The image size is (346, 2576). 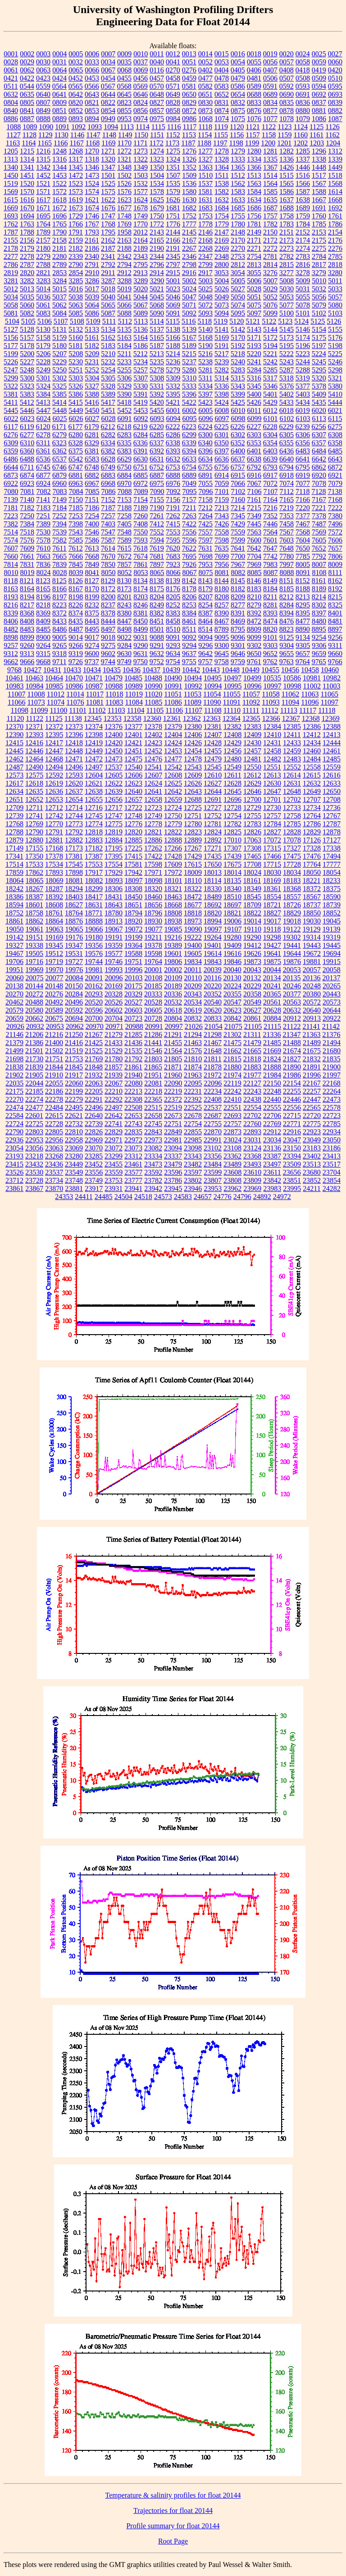 I want to click on 8899, so click(x=27, y=637).